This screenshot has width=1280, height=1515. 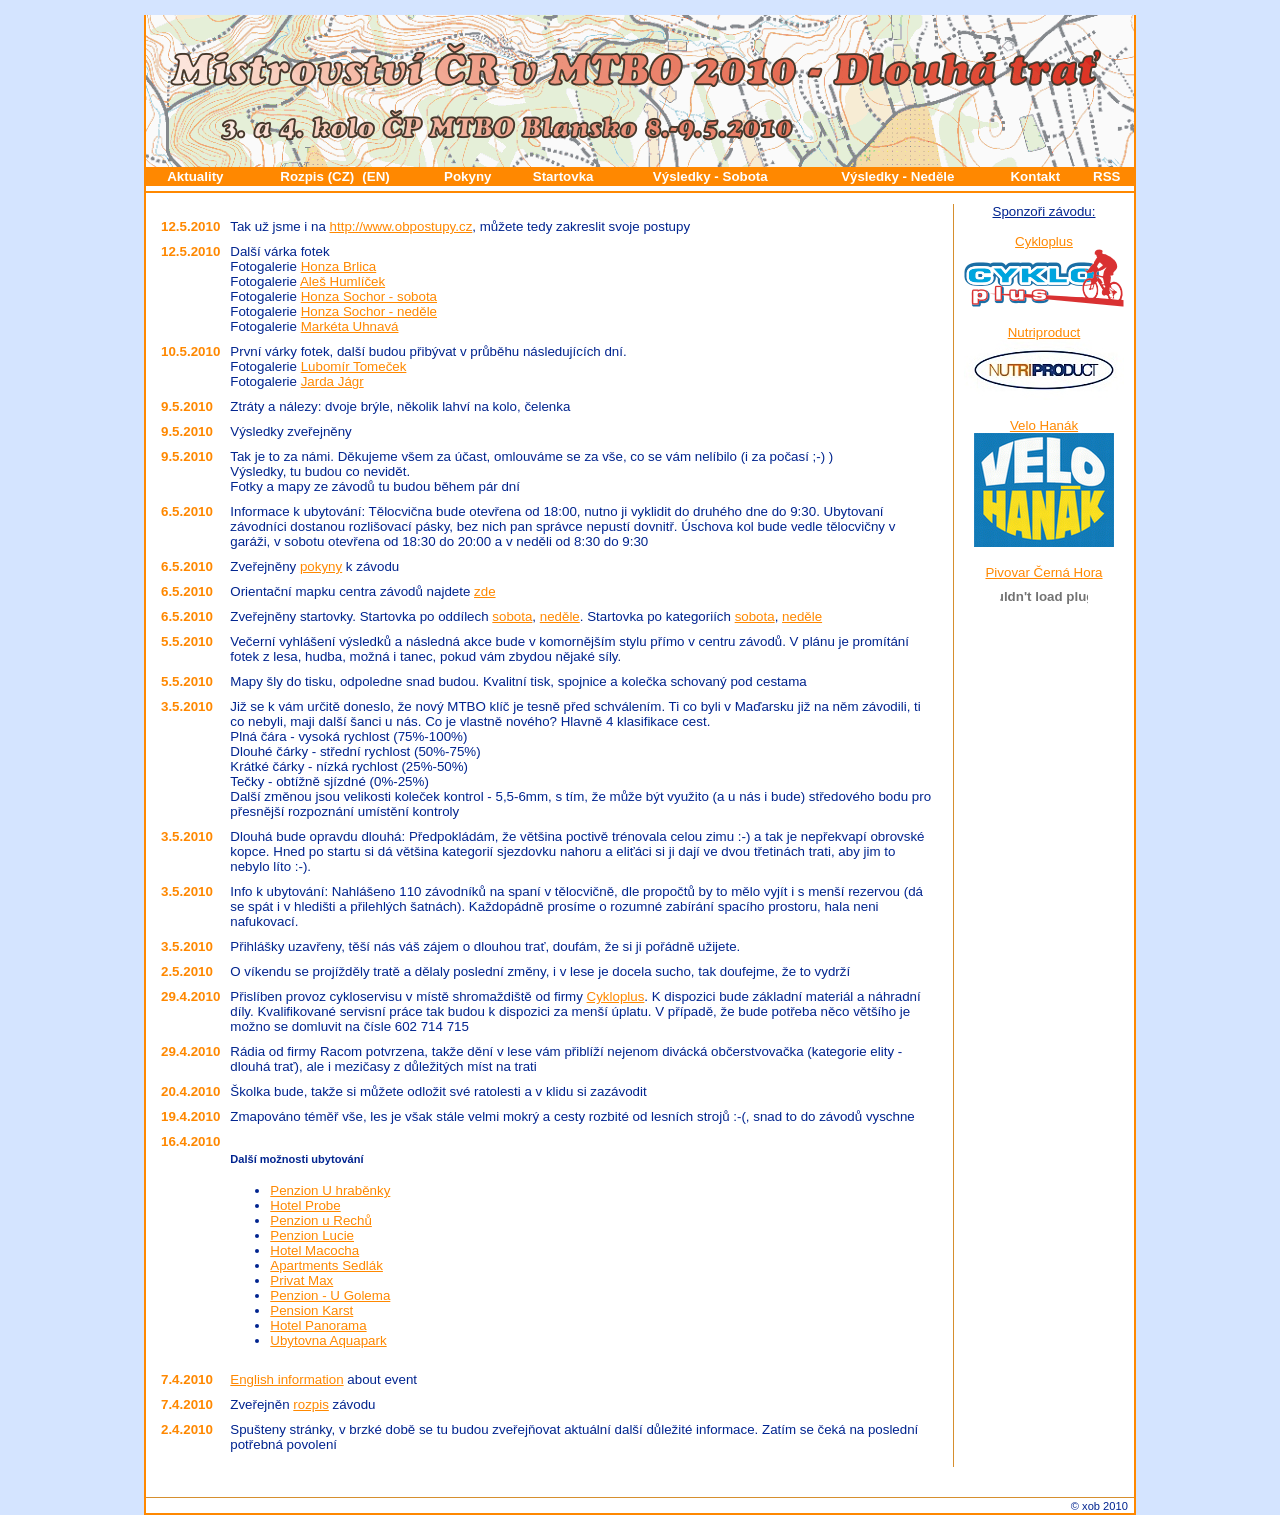 What do you see at coordinates (332, 381) in the screenshot?
I see `Jarda Jágr` at bounding box center [332, 381].